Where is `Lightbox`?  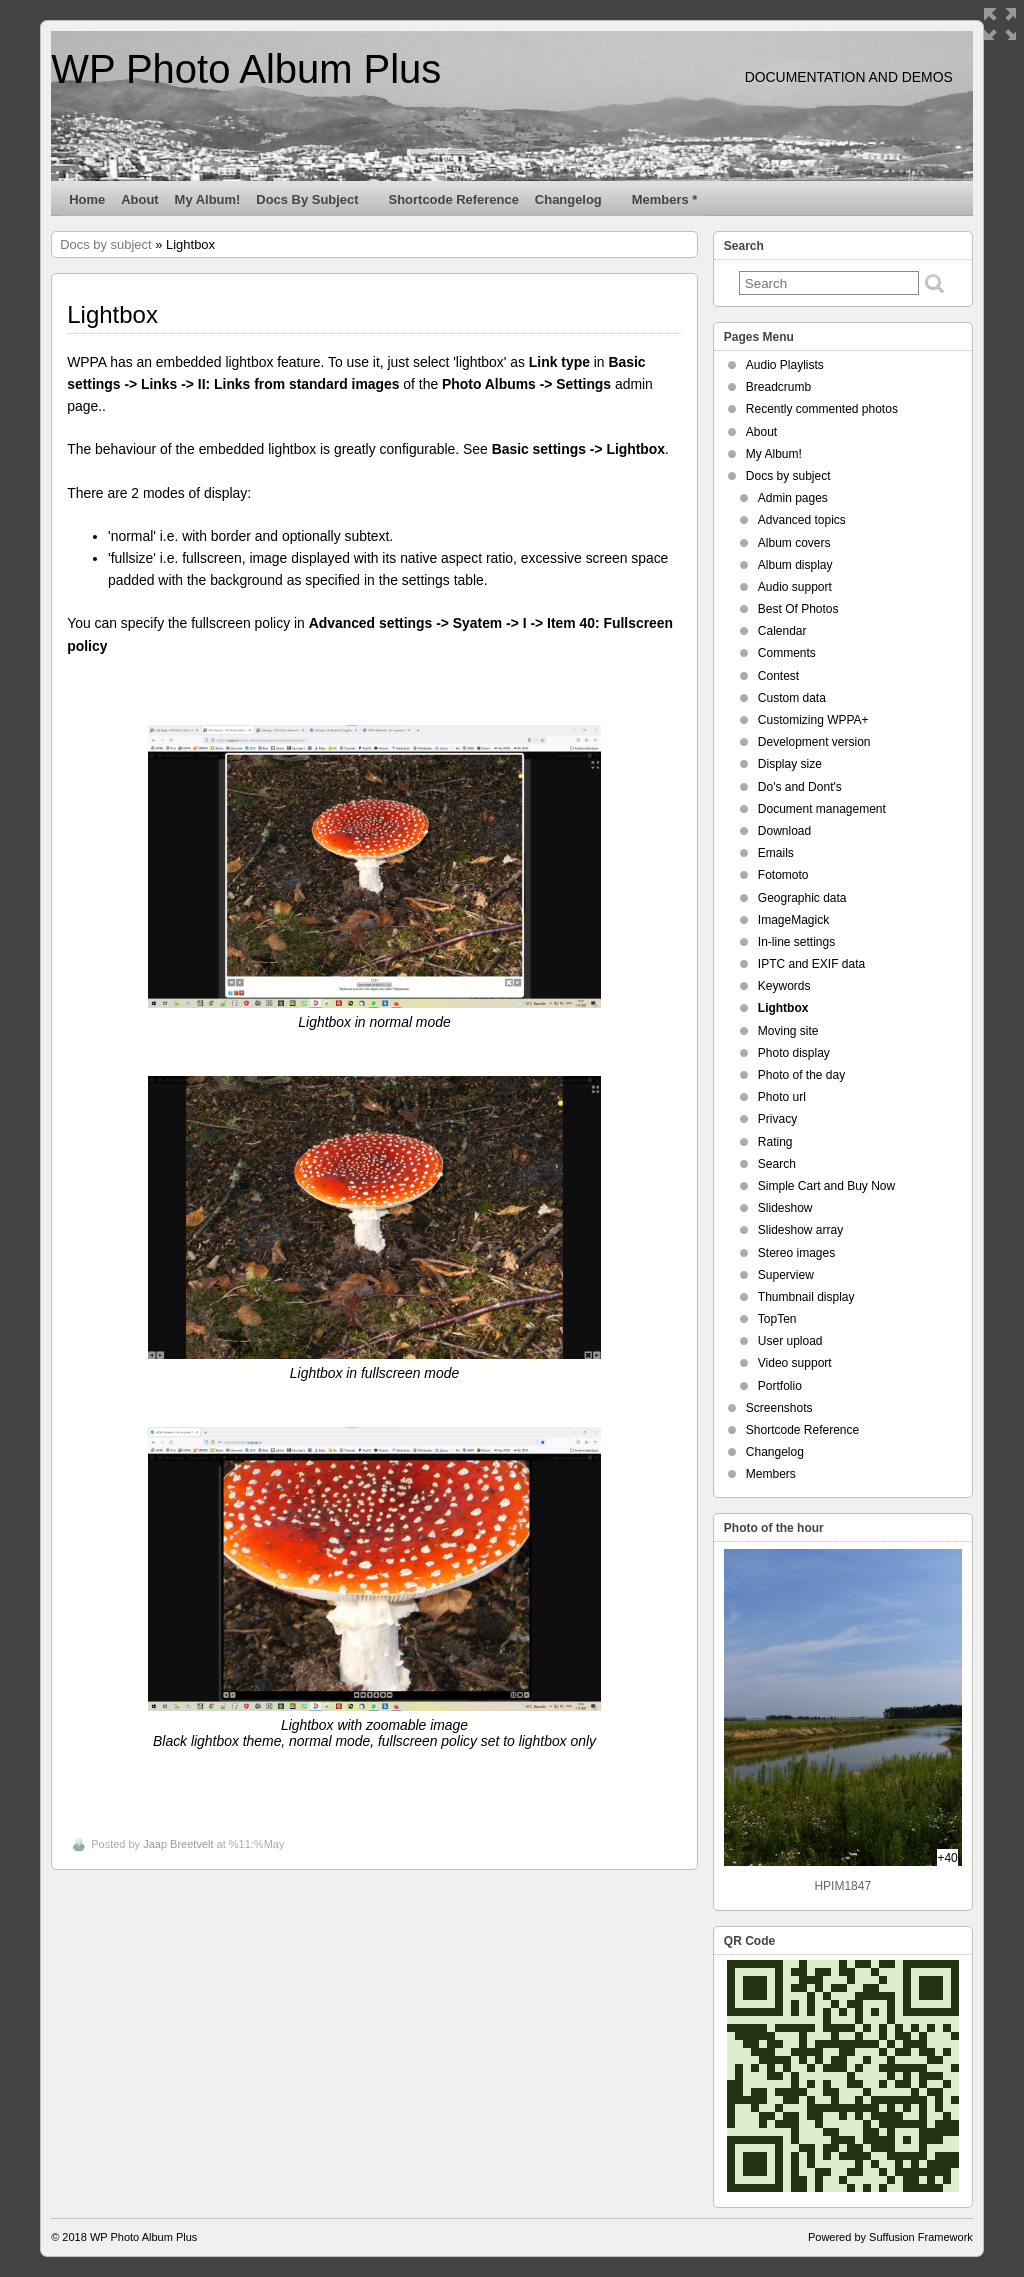 Lightbox is located at coordinates (783, 1008).